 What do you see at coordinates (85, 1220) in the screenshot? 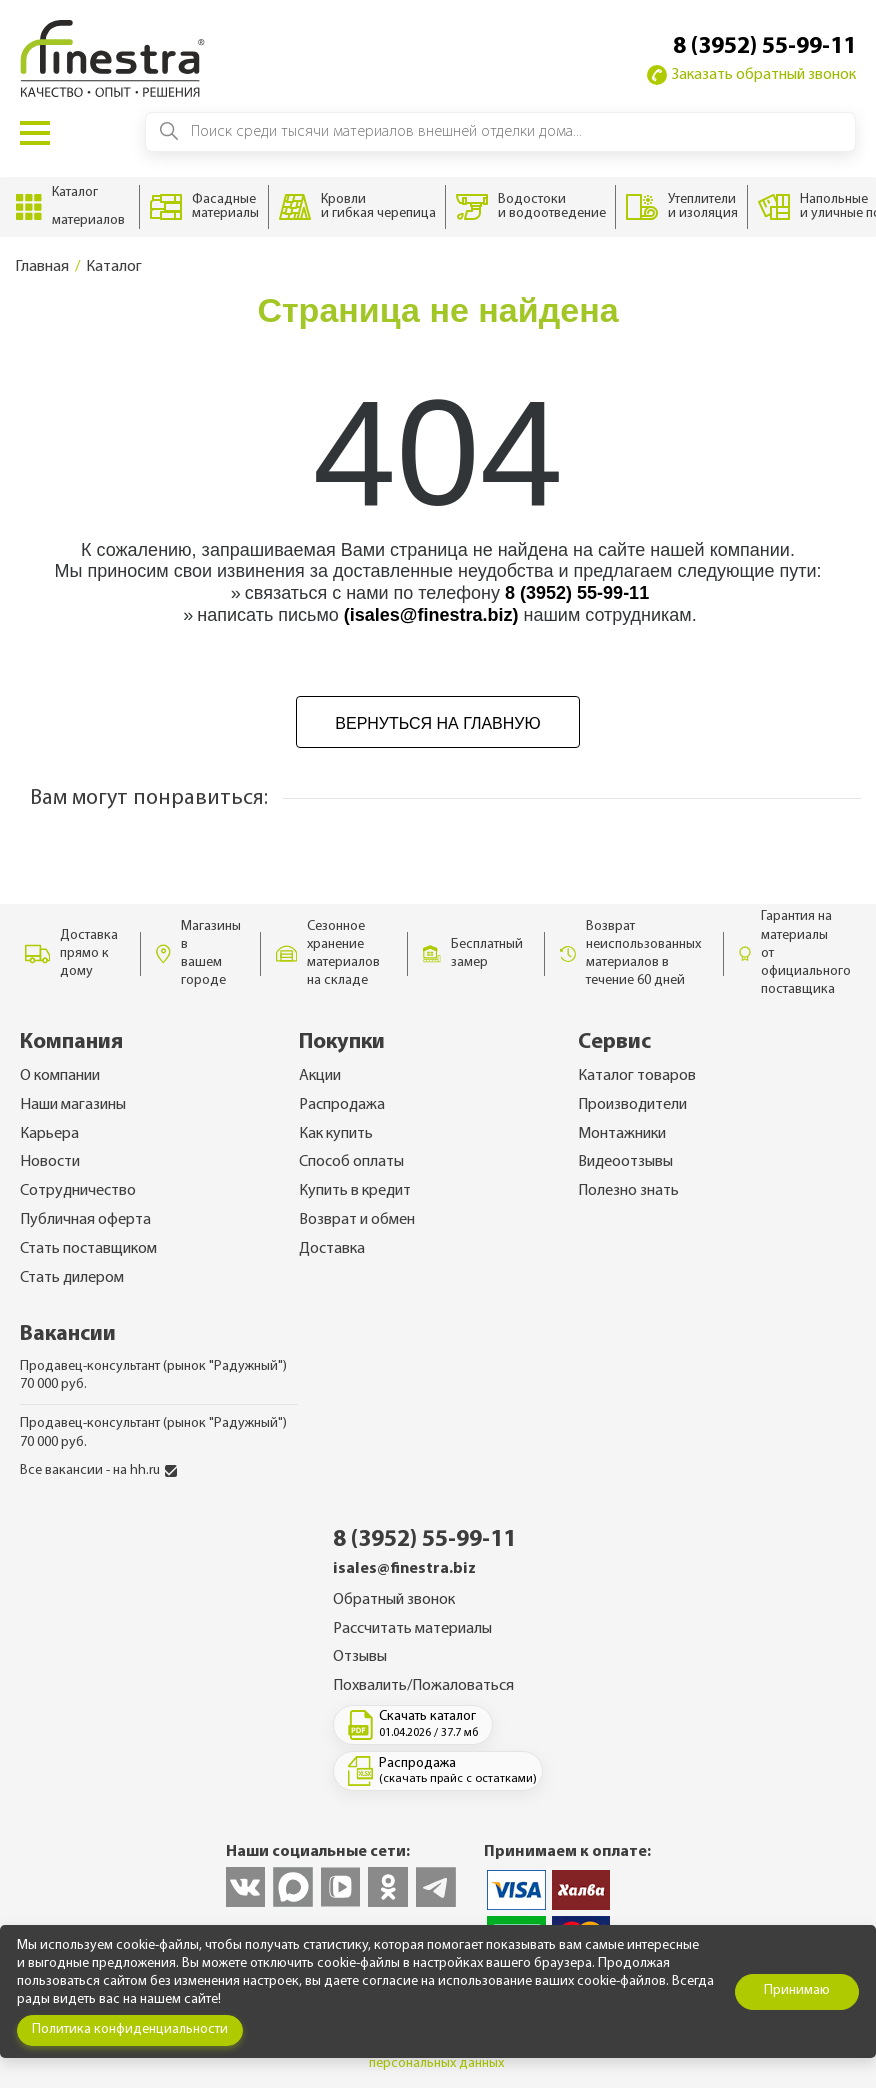
I see `Публичная оферта` at bounding box center [85, 1220].